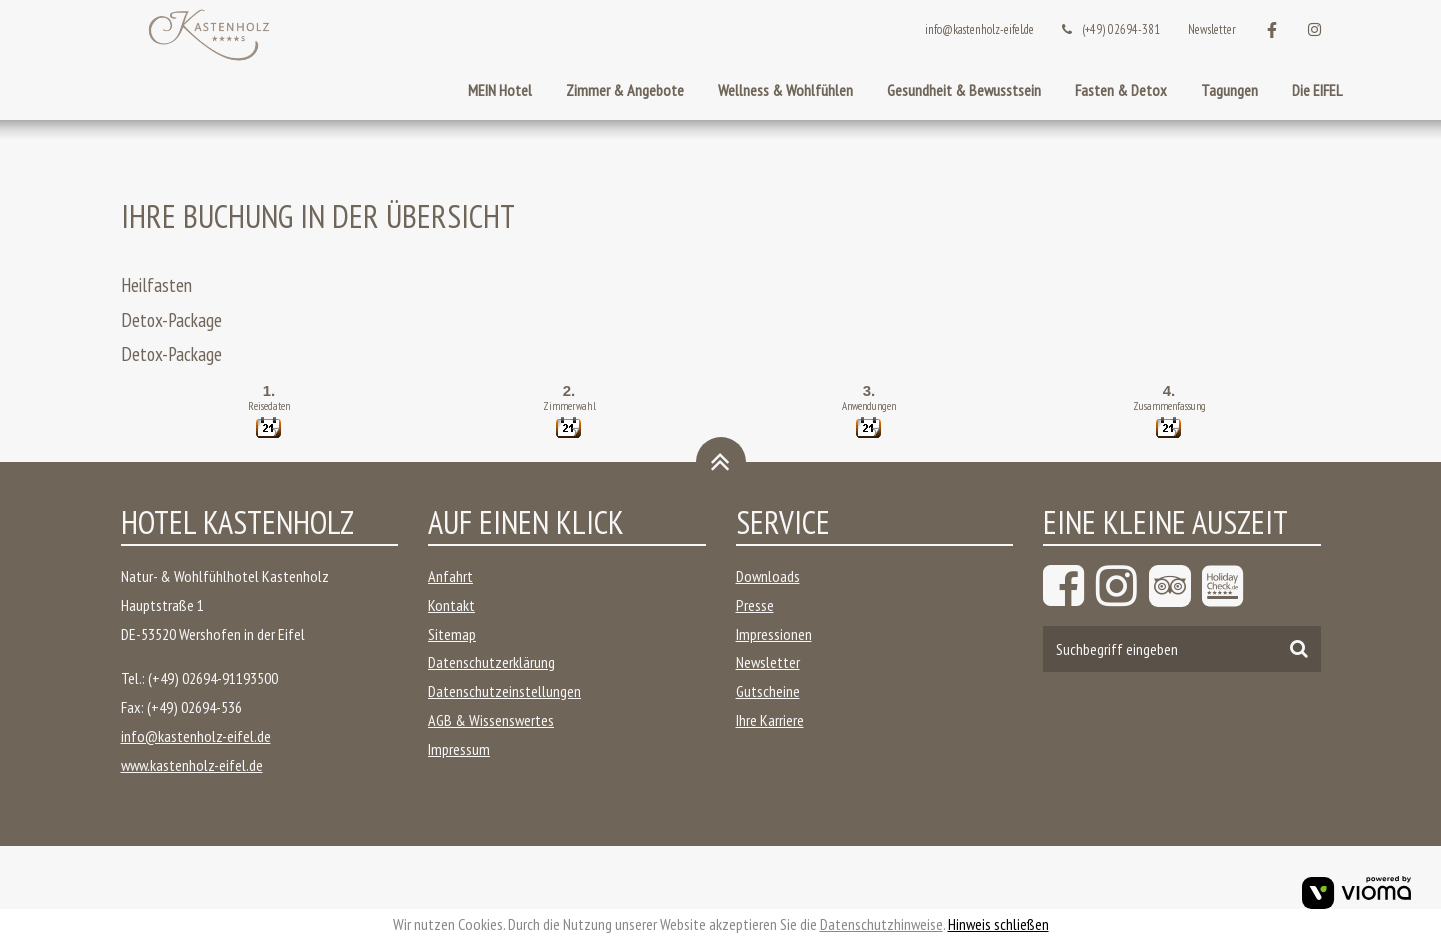  Describe the element at coordinates (1229, 90) in the screenshot. I see `Tagungen` at that location.